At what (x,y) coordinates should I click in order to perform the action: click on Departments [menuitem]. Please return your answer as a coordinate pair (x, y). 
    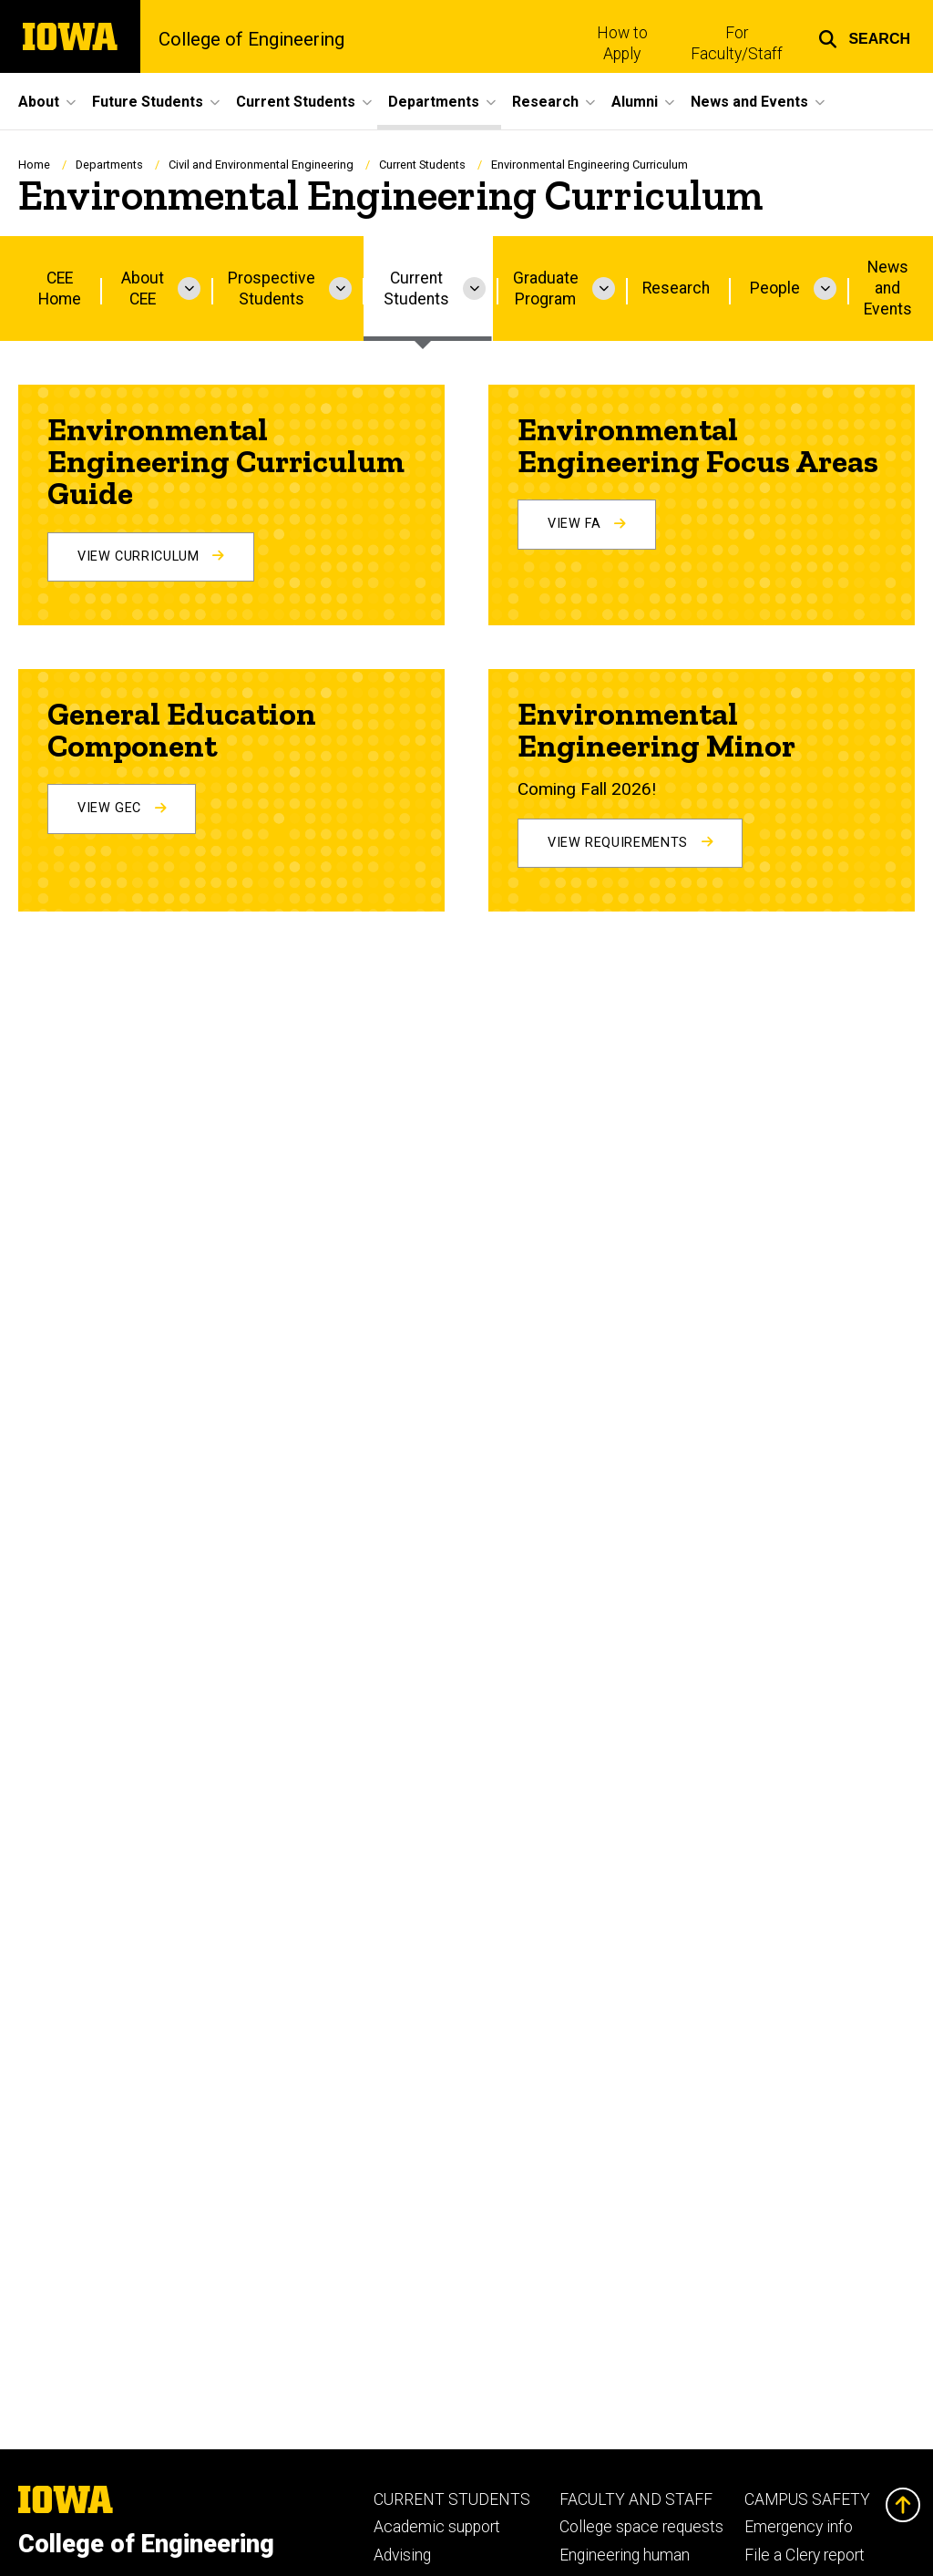
    Looking at the image, I should click on (433, 101).